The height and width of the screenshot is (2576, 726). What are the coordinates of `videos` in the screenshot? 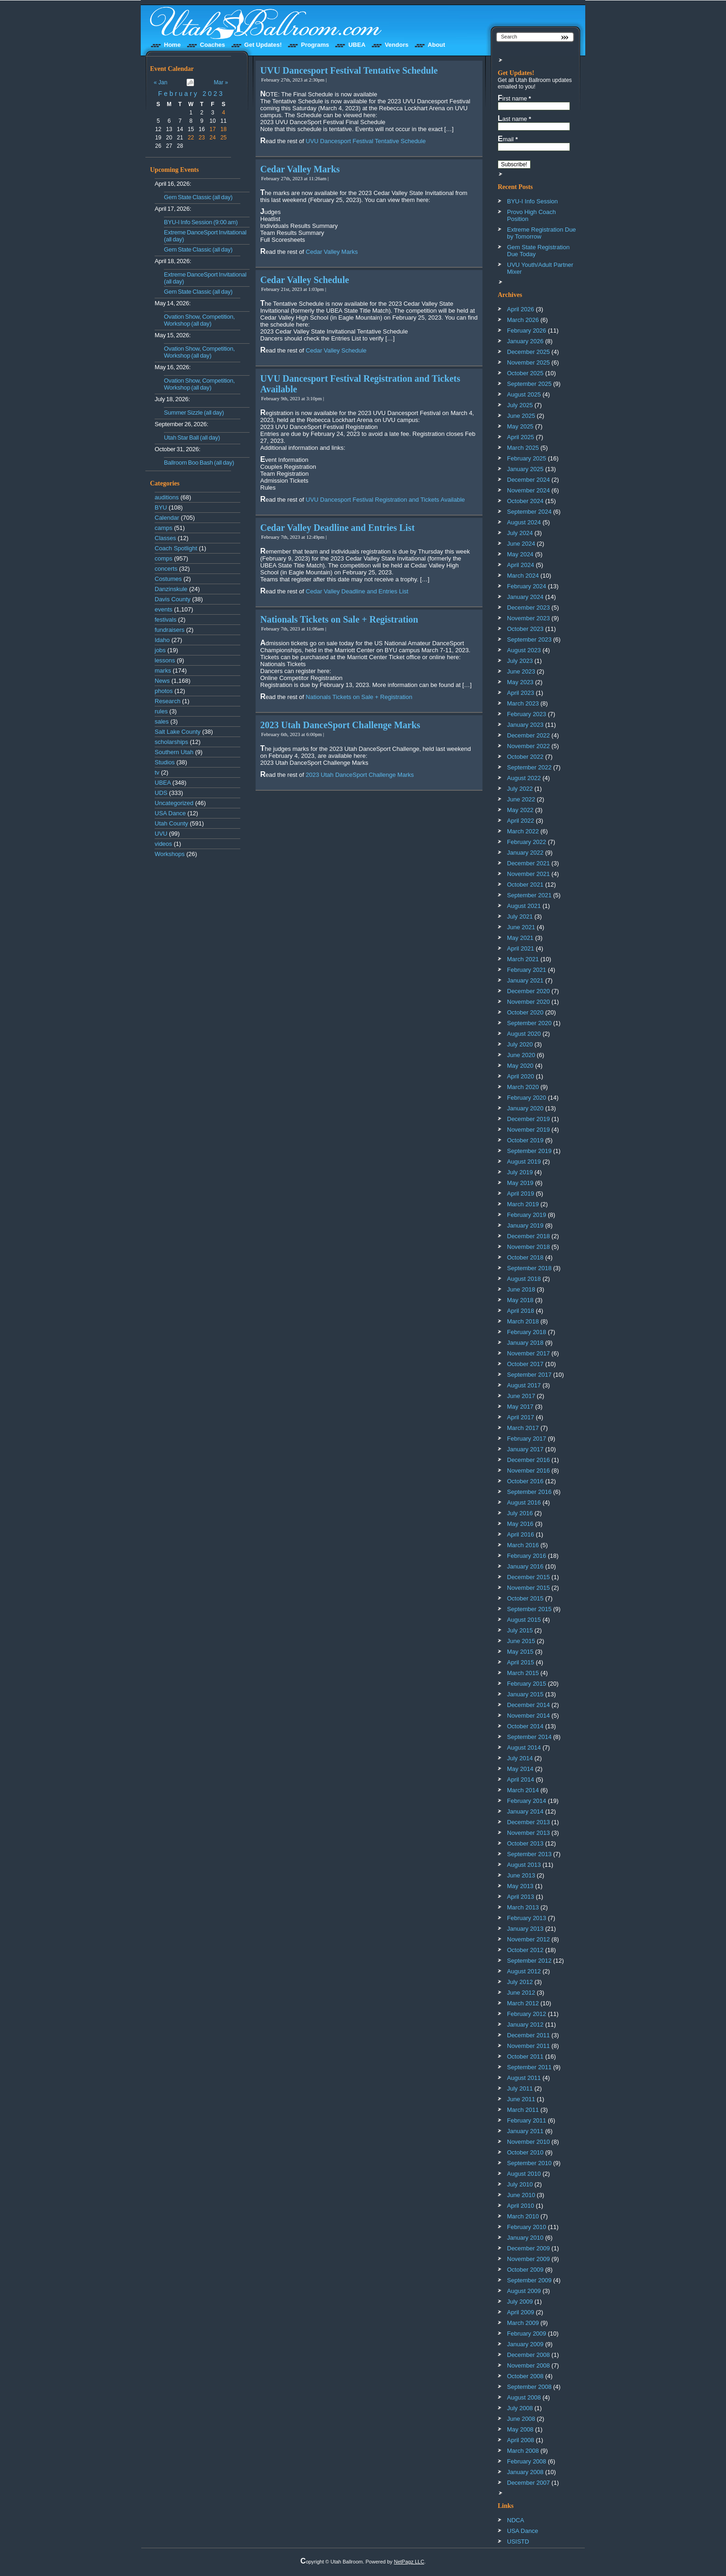 It's located at (163, 843).